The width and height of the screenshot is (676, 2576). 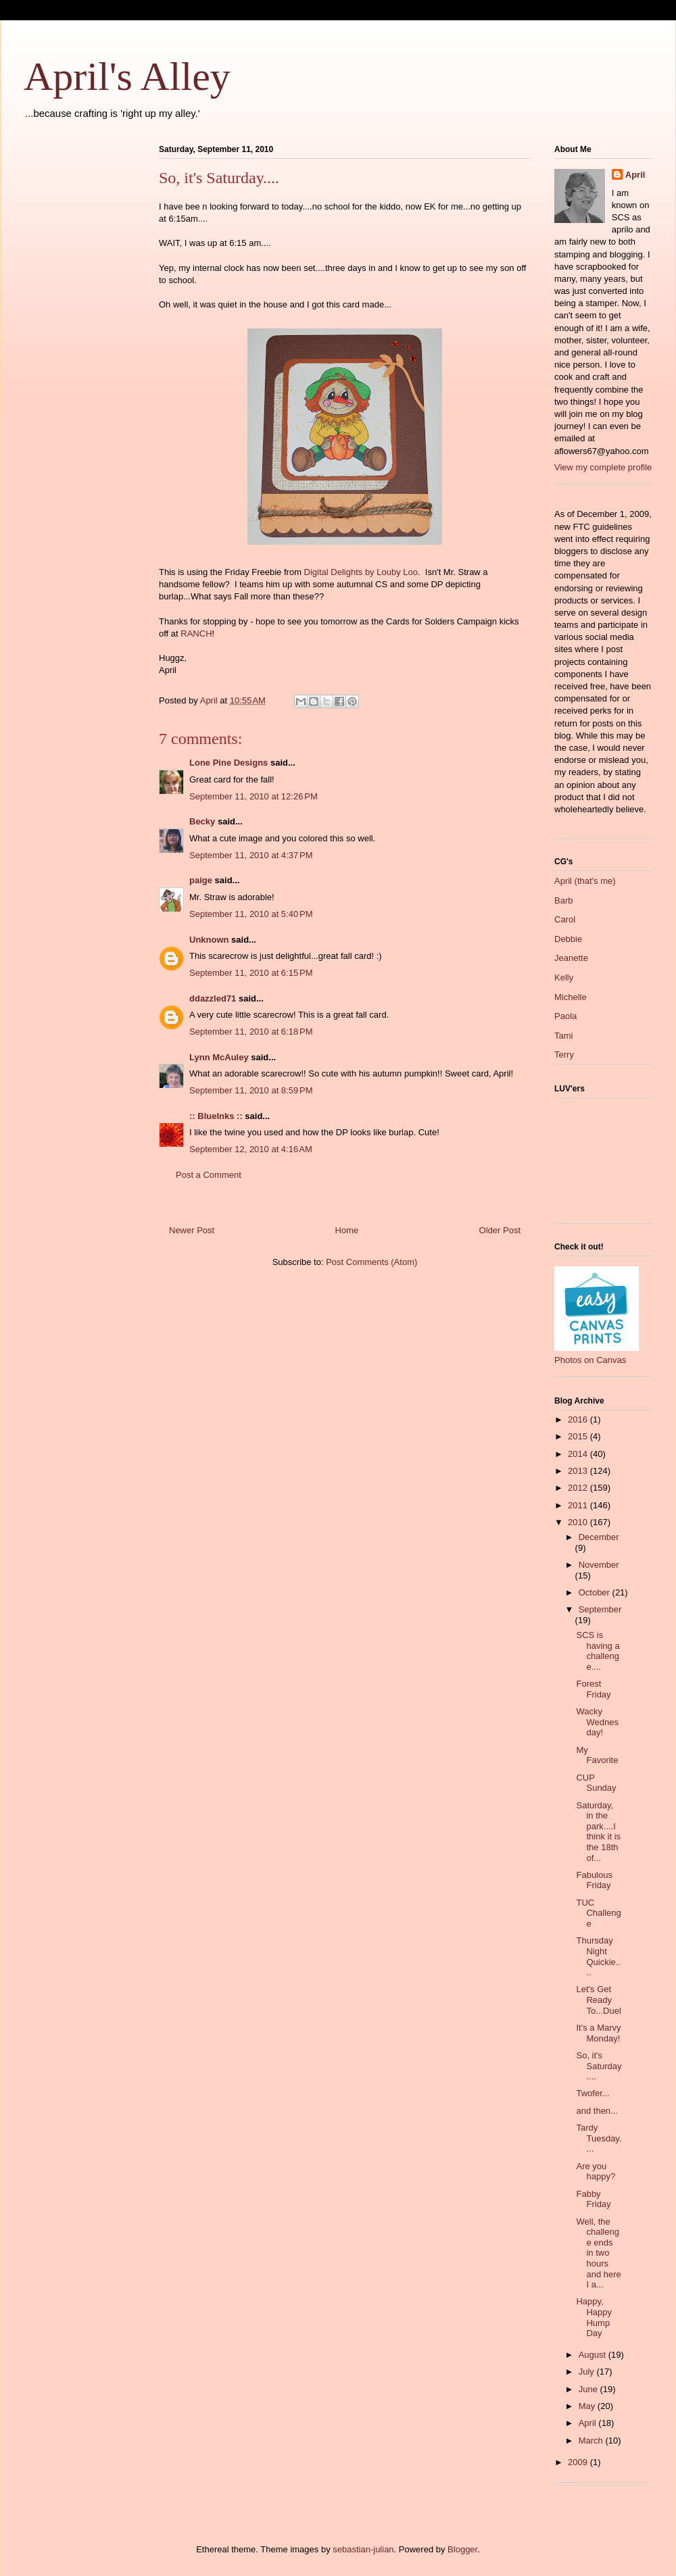 What do you see at coordinates (579, 1471) in the screenshot?
I see `2013` at bounding box center [579, 1471].